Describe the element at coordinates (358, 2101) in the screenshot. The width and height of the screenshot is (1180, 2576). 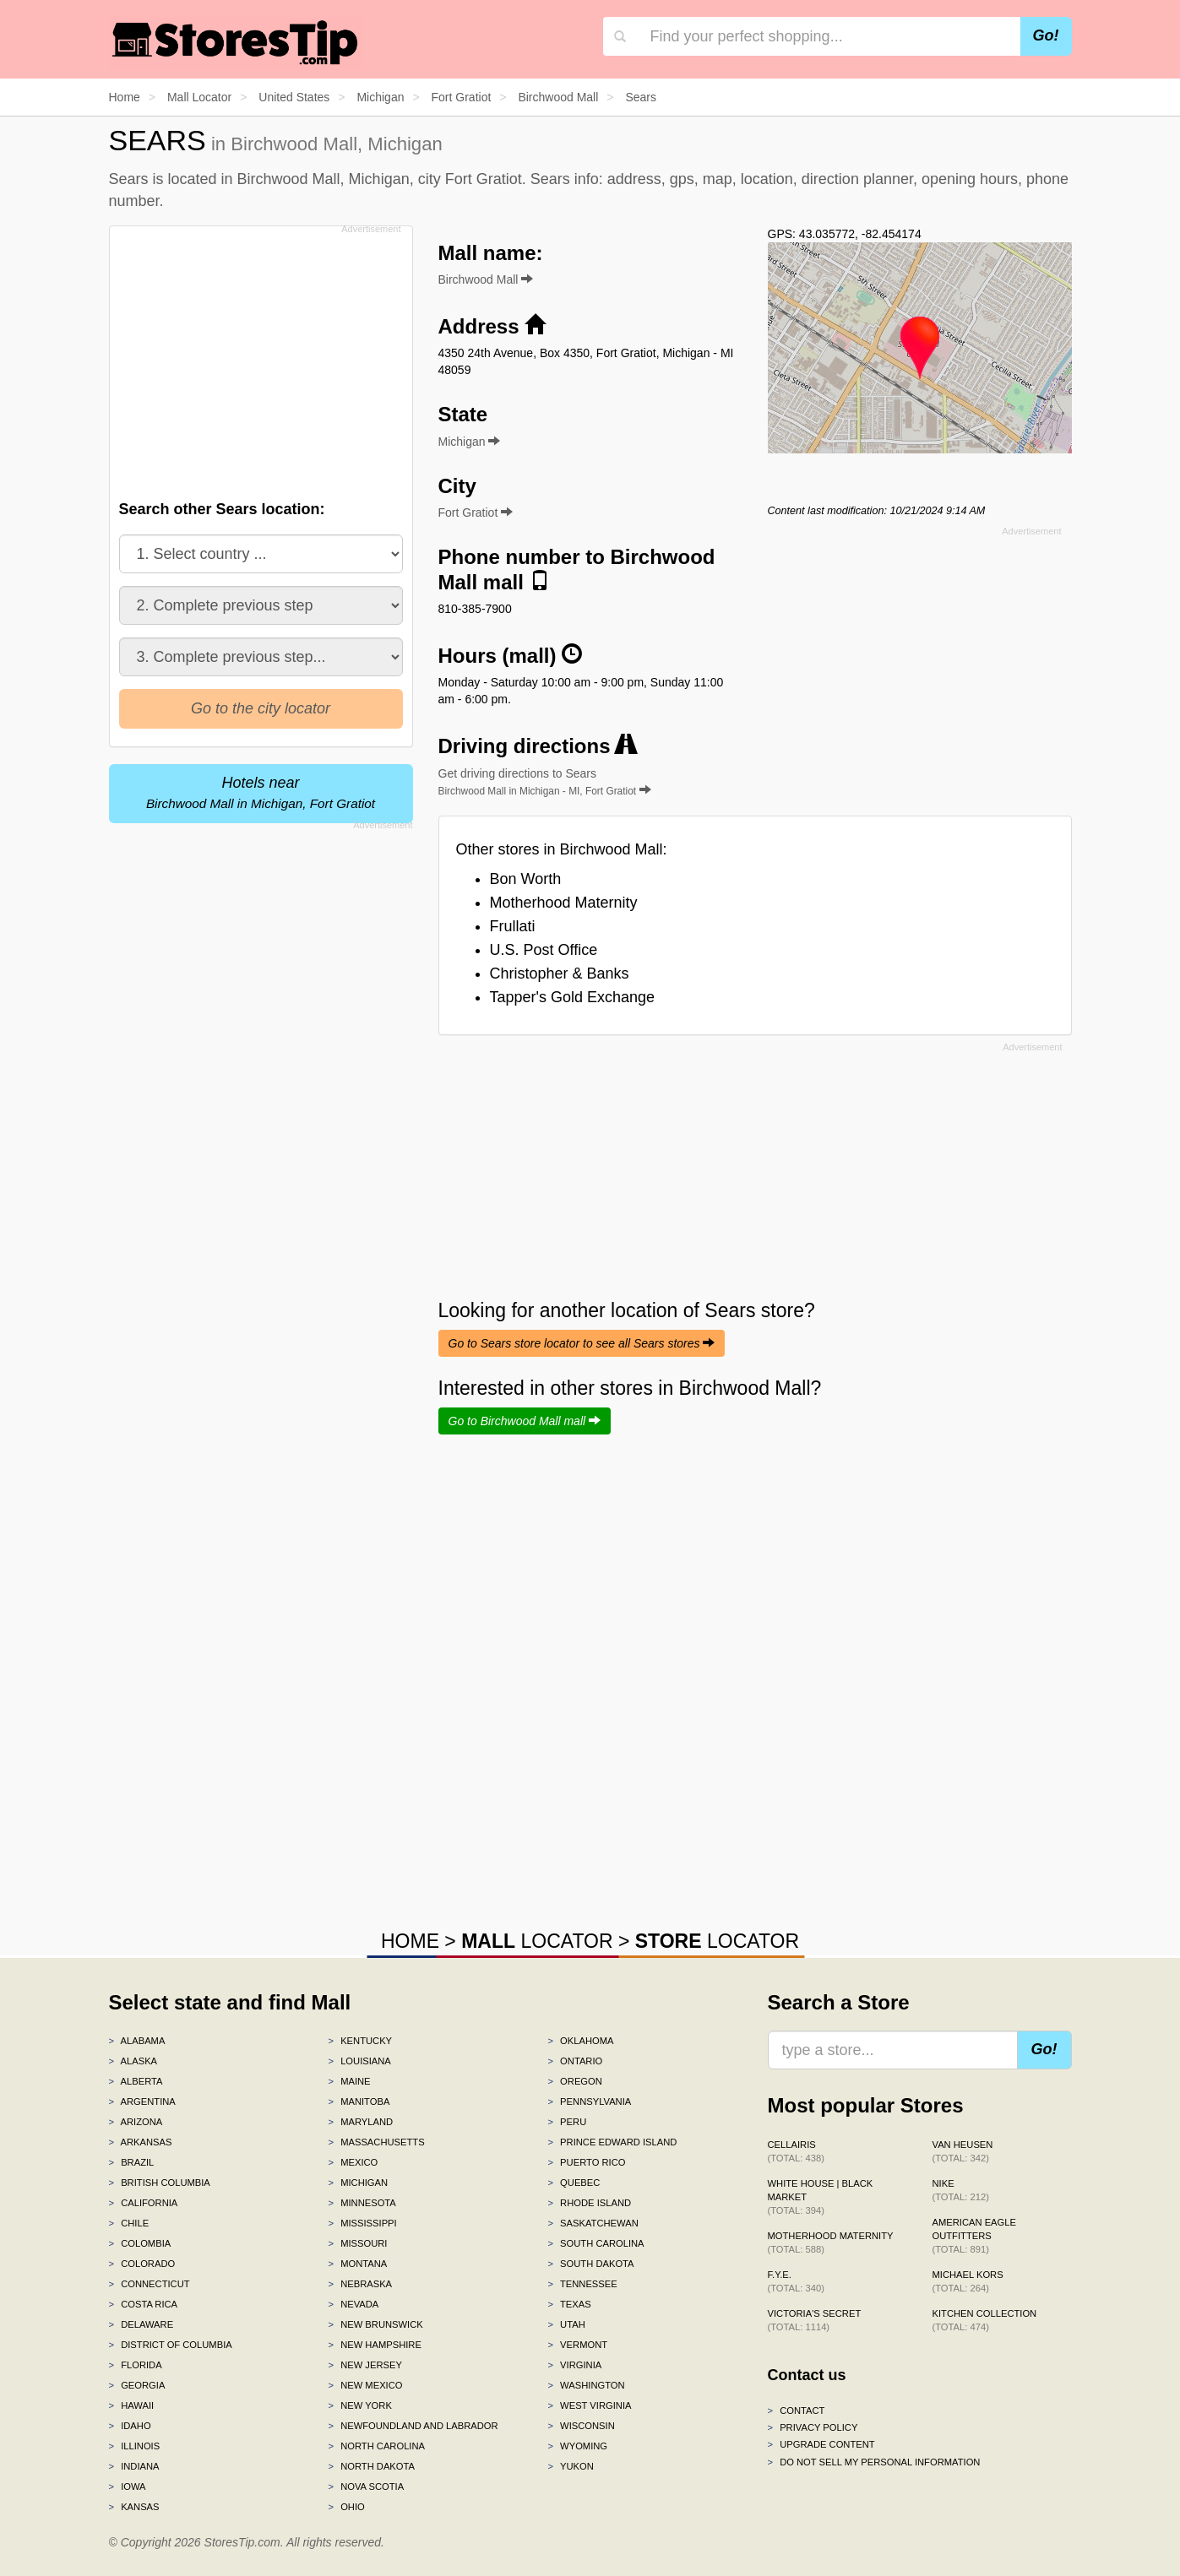
I see `Manitoba` at that location.